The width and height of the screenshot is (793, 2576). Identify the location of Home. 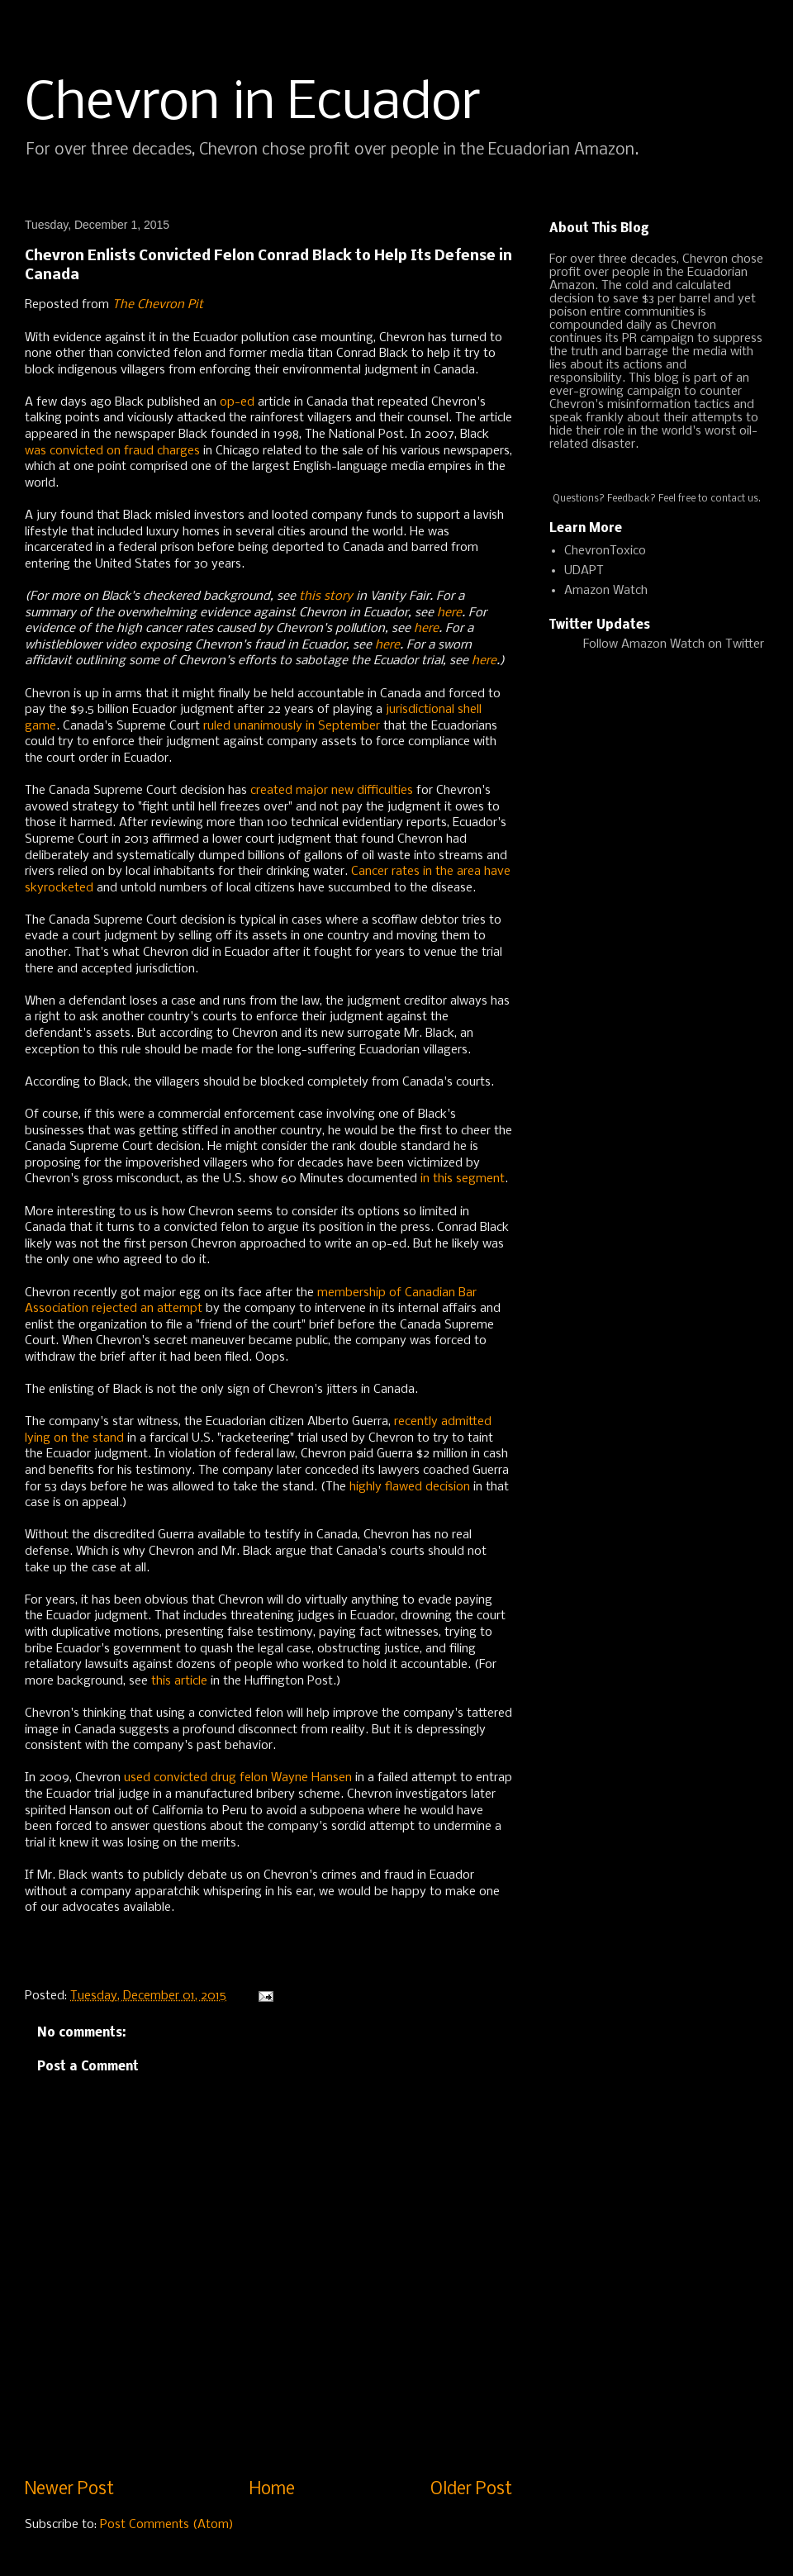
(272, 2489).